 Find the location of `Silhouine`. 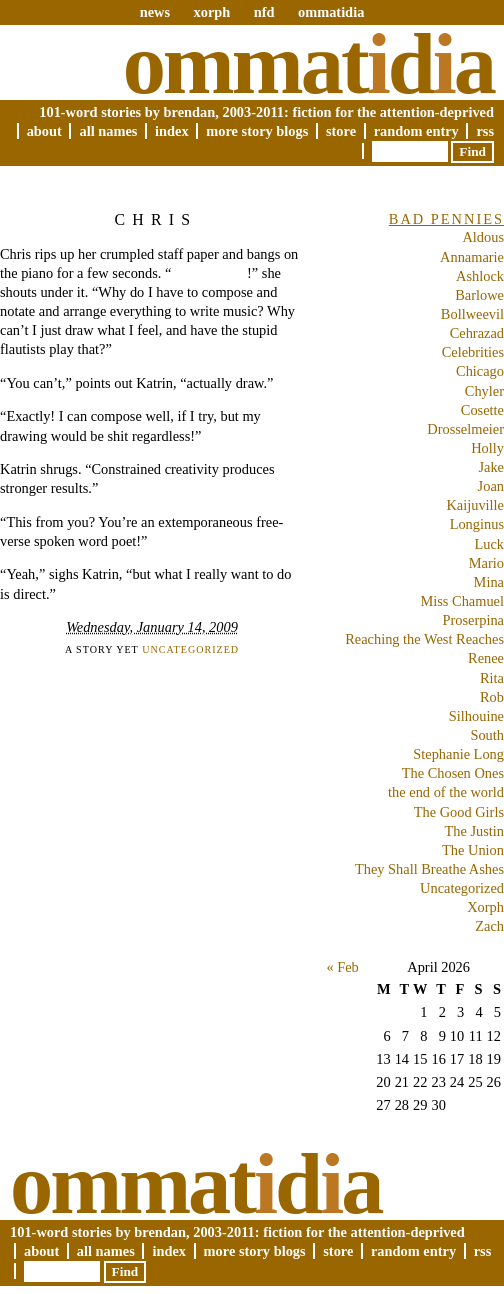

Silhouine is located at coordinates (476, 716).